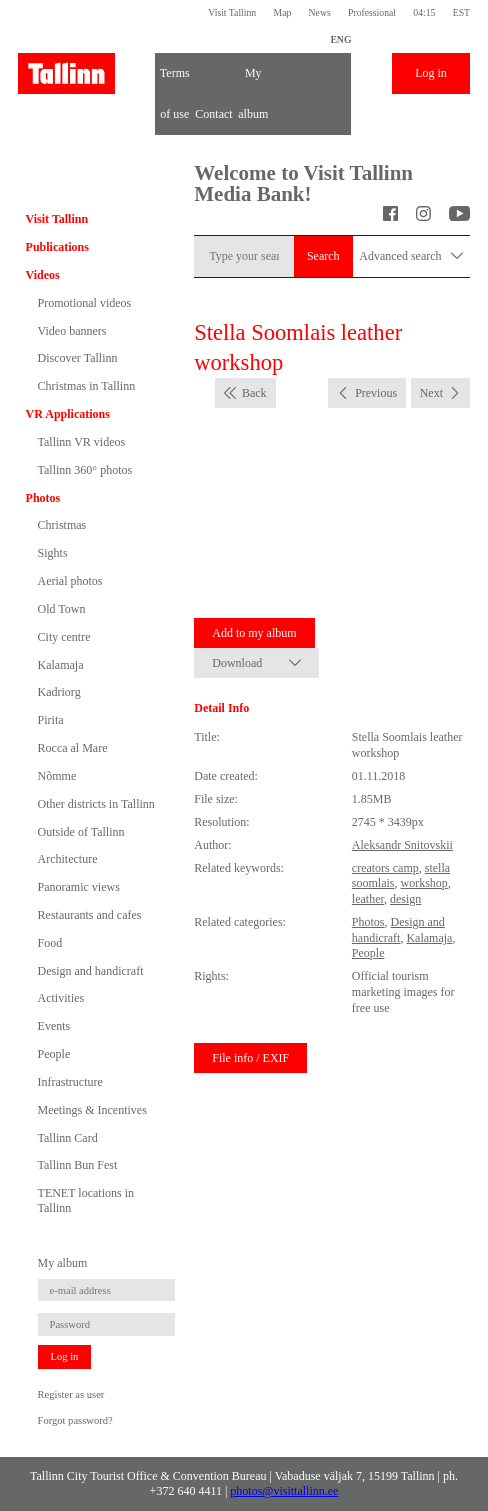 The width and height of the screenshot is (488, 1511). What do you see at coordinates (320, 12) in the screenshot?
I see `News` at bounding box center [320, 12].